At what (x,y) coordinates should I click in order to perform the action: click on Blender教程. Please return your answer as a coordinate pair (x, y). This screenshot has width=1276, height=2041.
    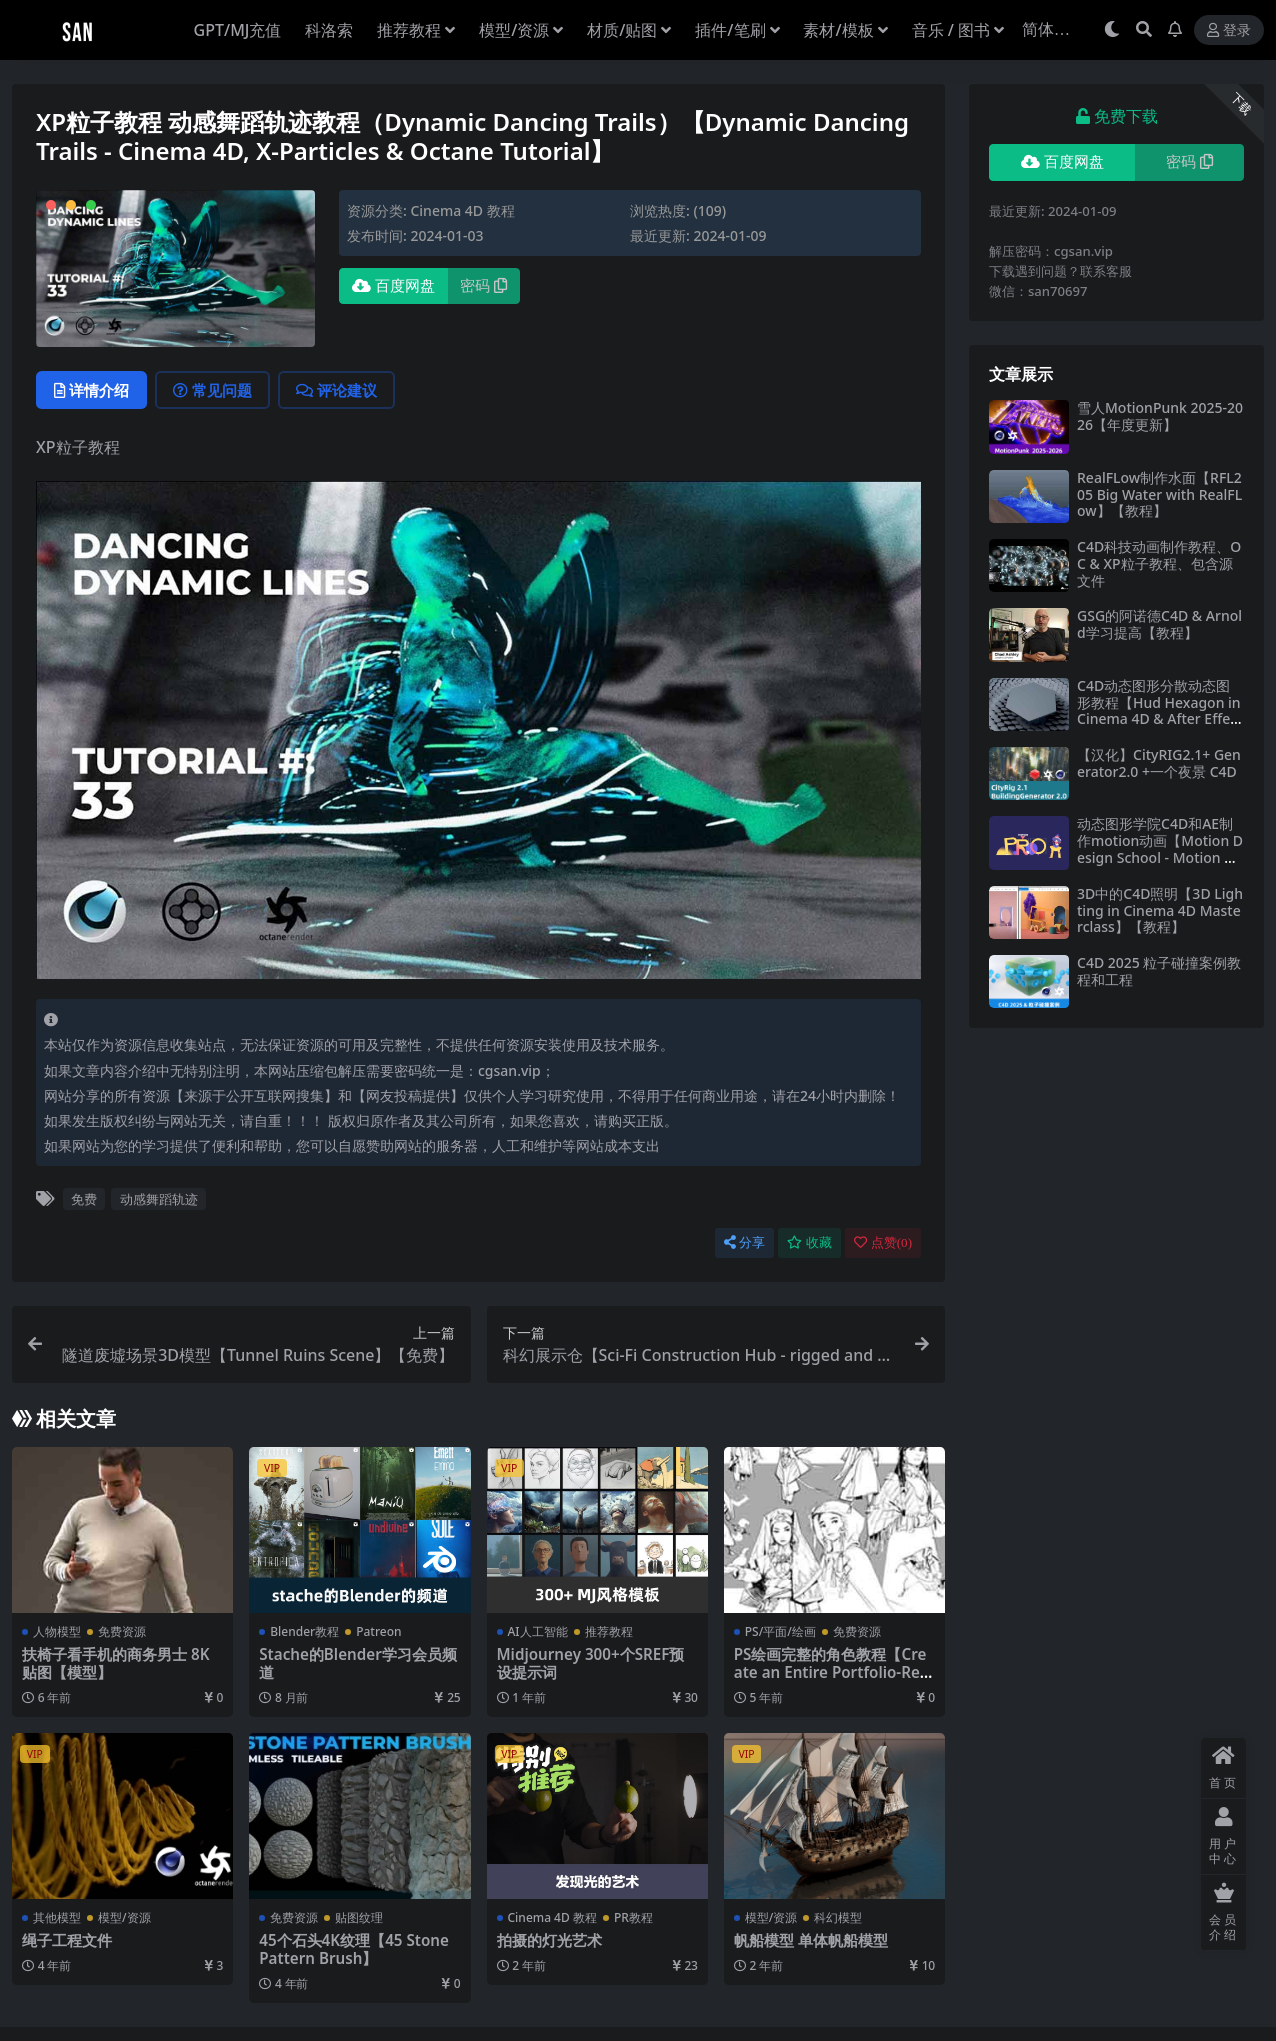
    Looking at the image, I should click on (304, 1631).